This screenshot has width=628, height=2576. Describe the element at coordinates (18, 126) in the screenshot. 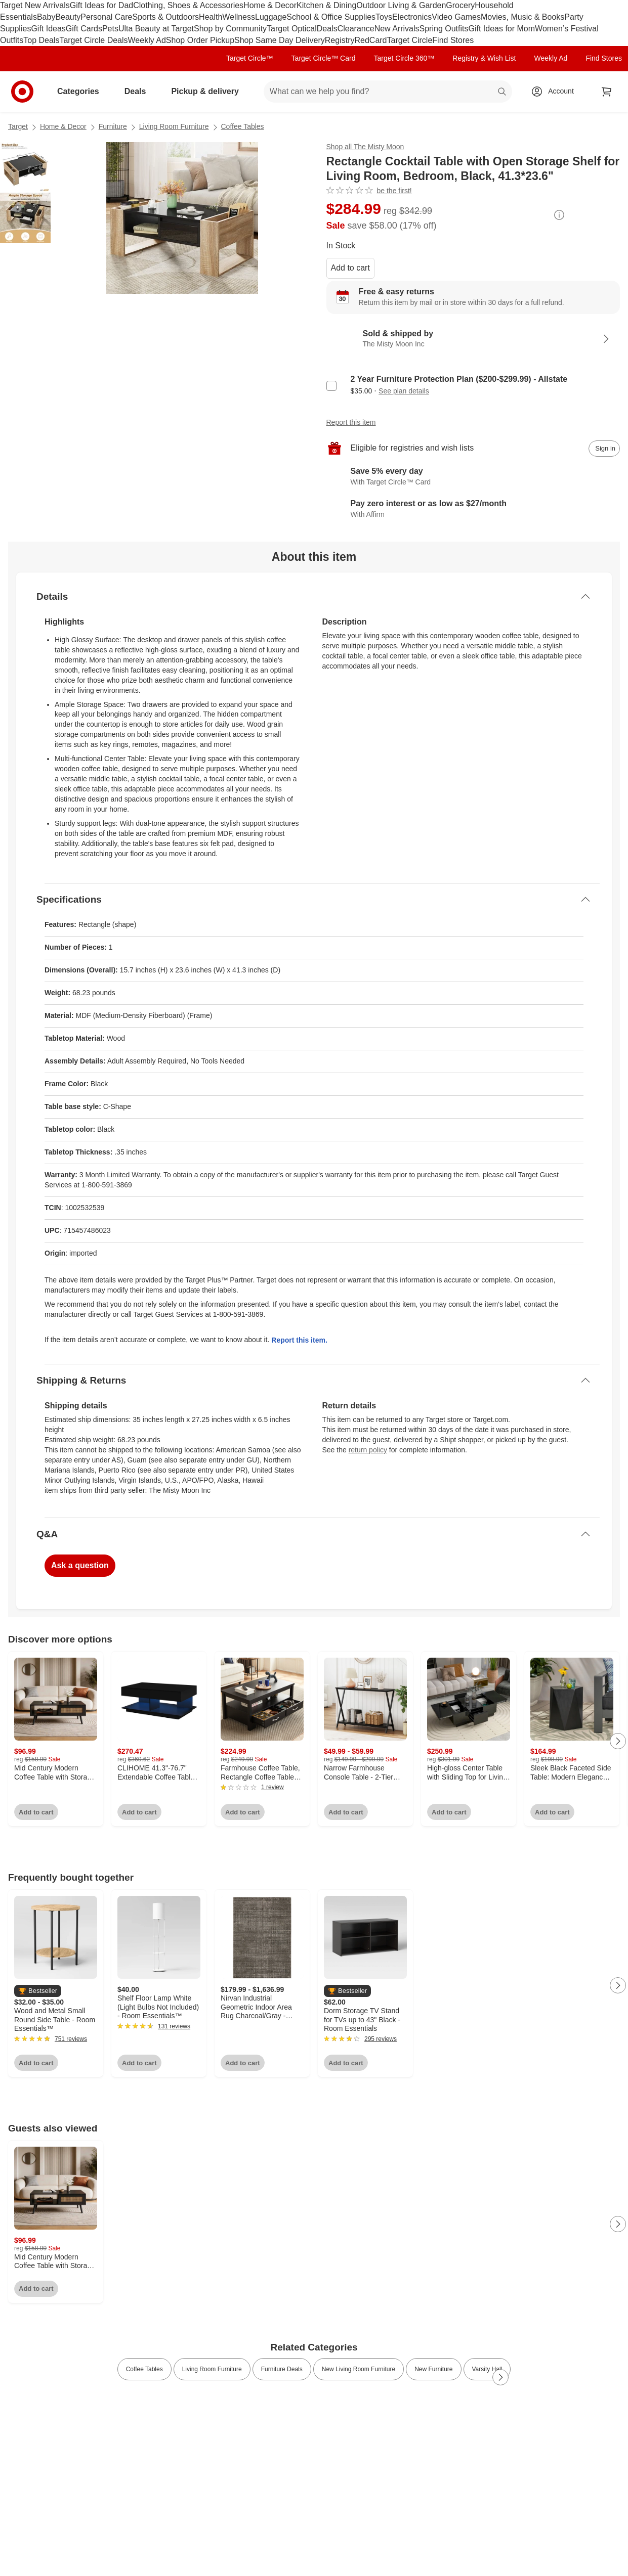

I see `Target` at that location.